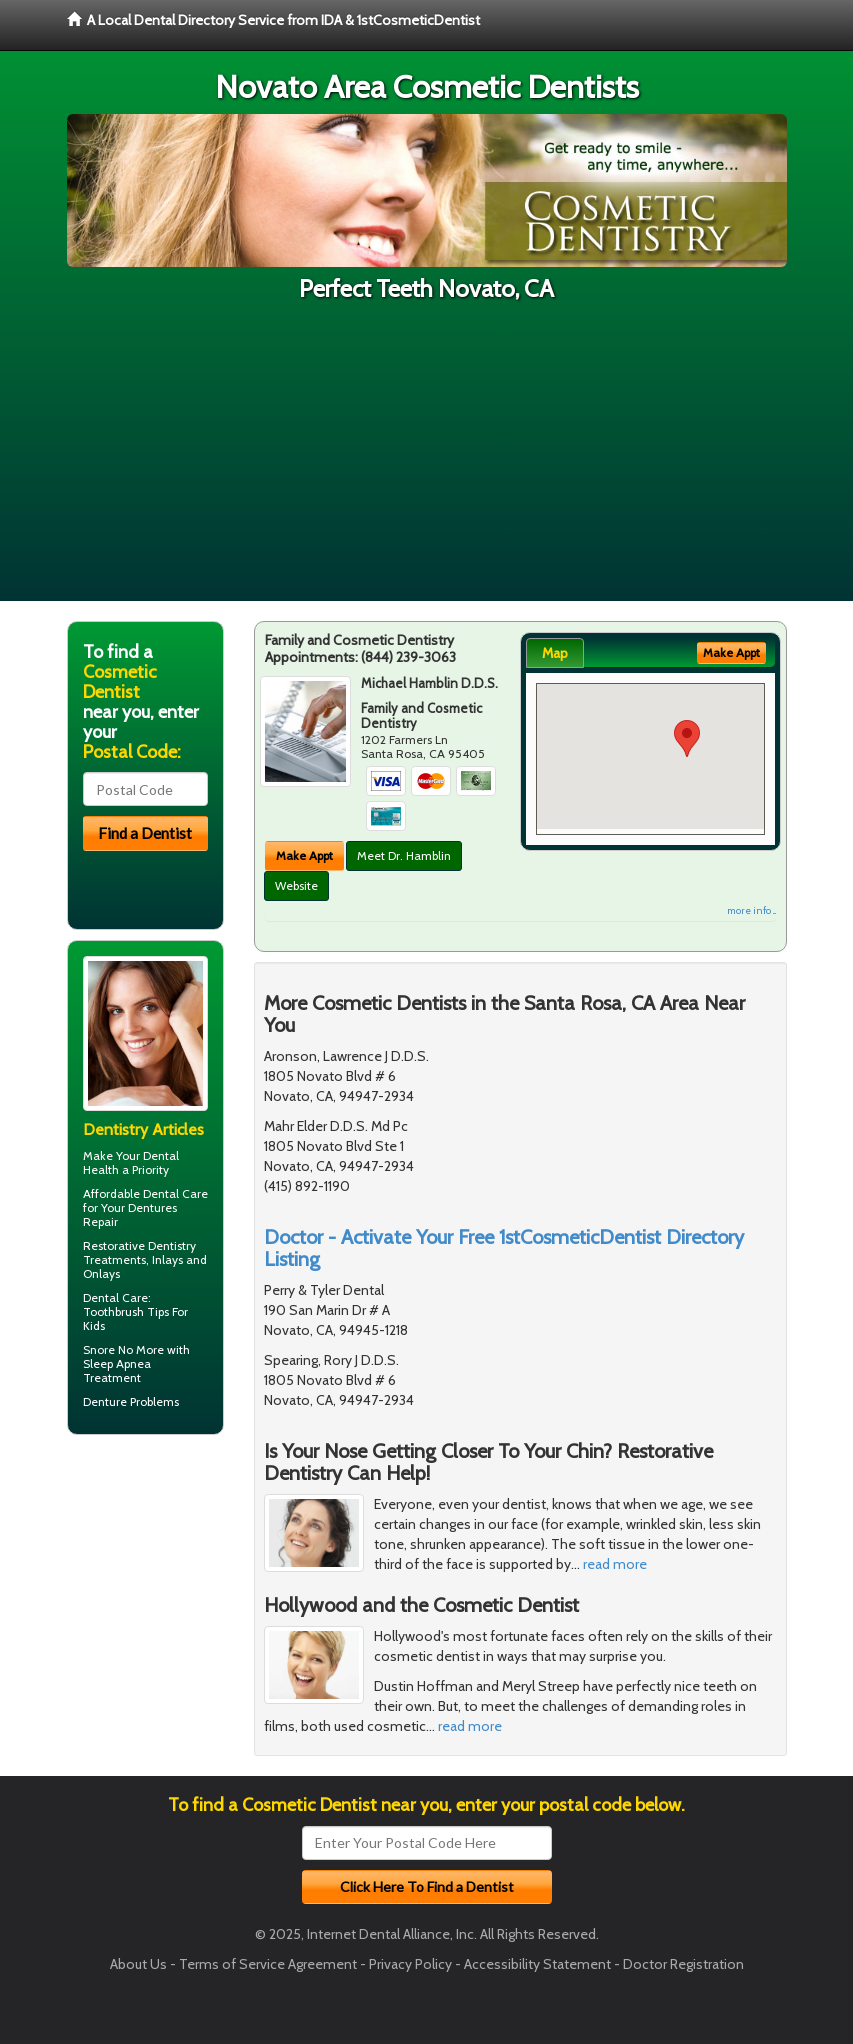 The width and height of the screenshot is (853, 2044). I want to click on [Advertisement], so click(426, 461).